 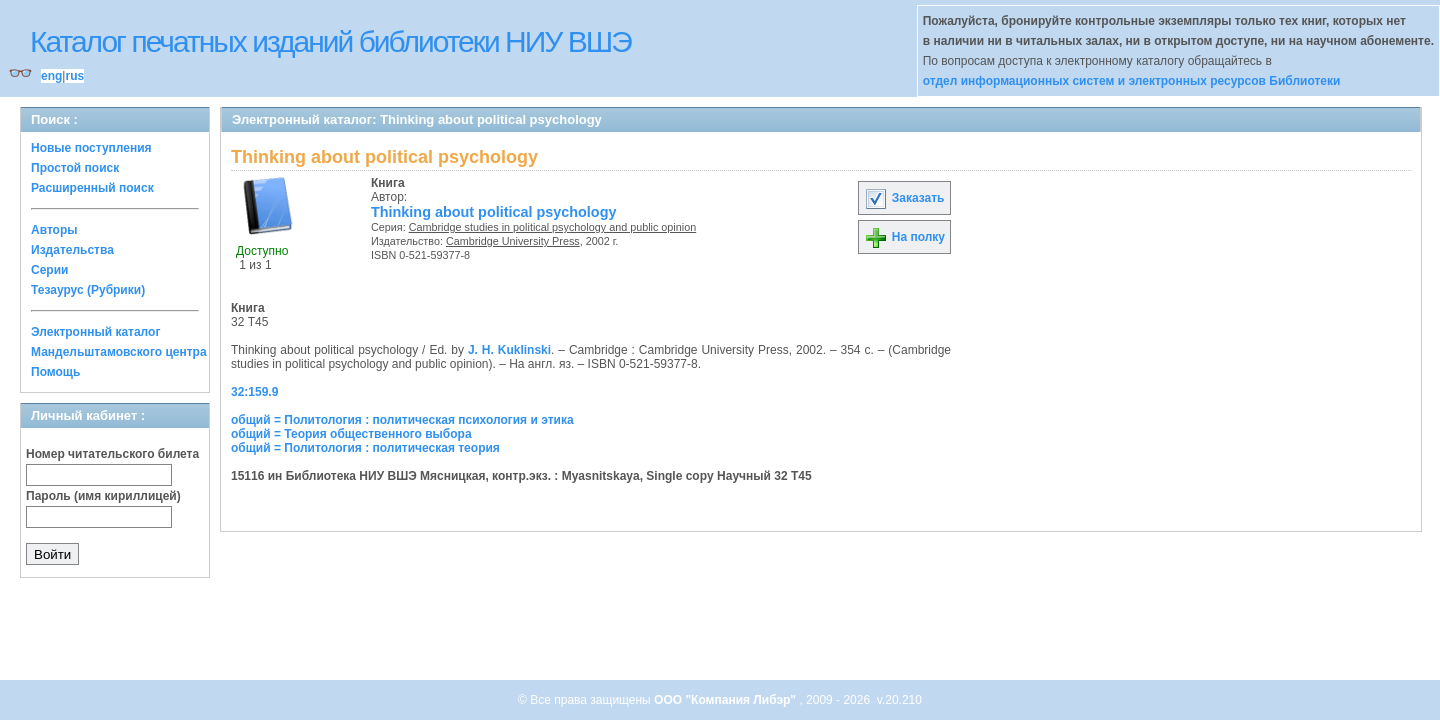 What do you see at coordinates (72, 250) in the screenshot?
I see `Издательства` at bounding box center [72, 250].